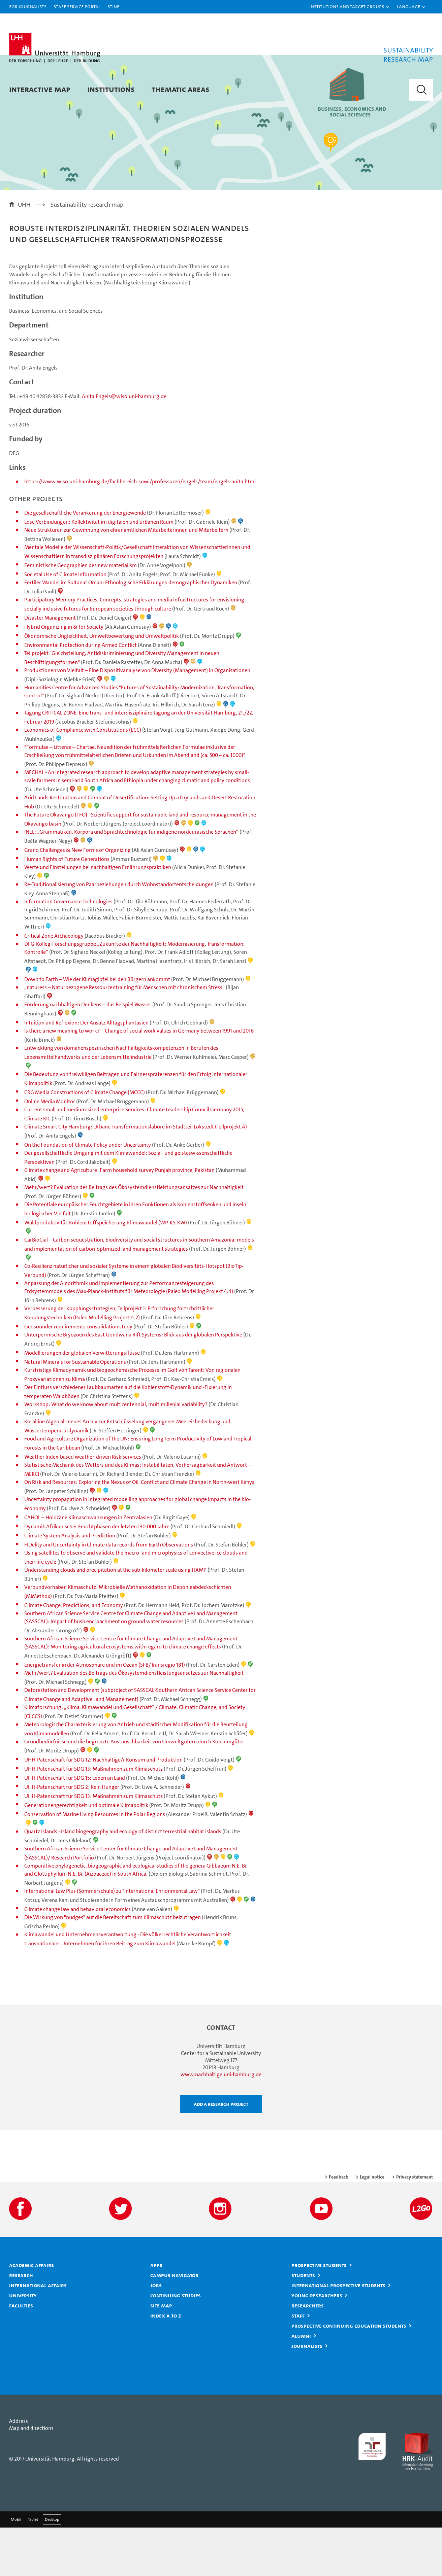 This screenshot has width=442, height=2576. I want to click on Researchers, so click(307, 2354).